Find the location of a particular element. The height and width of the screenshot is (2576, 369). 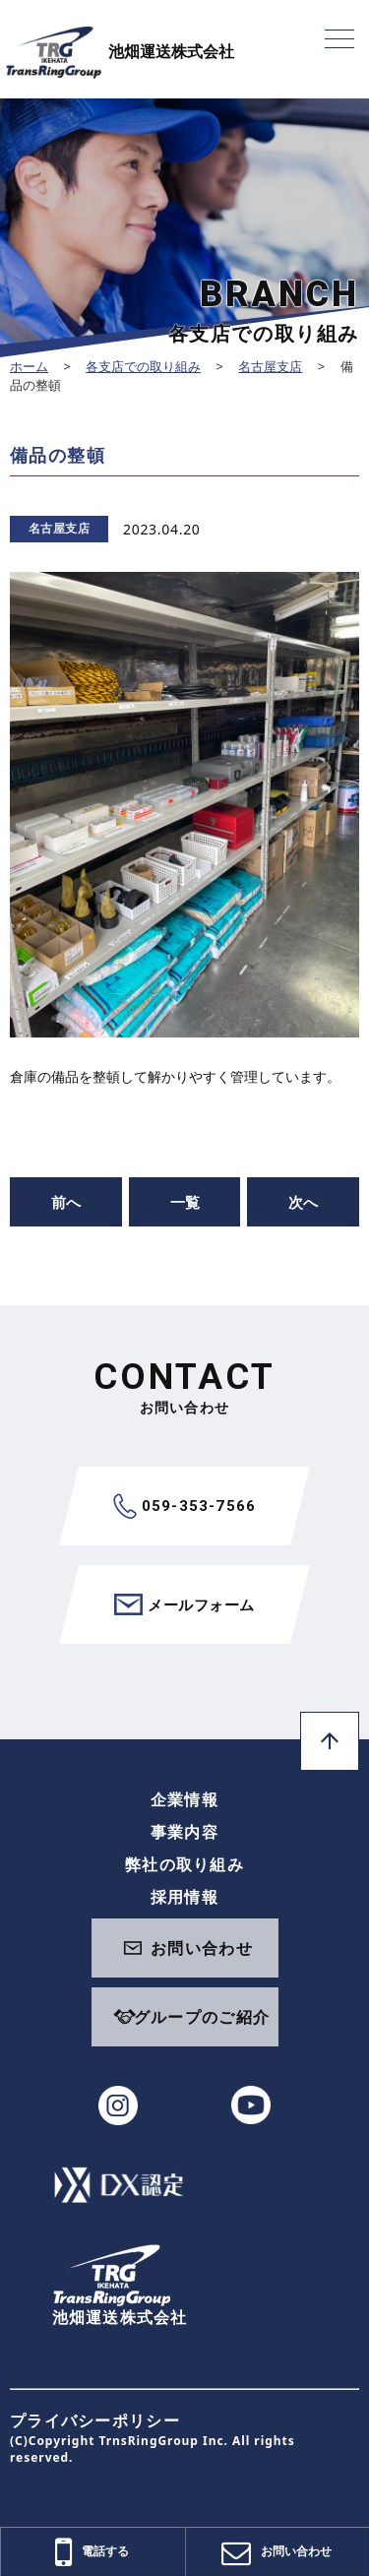

名古屋支店 is located at coordinates (270, 366).